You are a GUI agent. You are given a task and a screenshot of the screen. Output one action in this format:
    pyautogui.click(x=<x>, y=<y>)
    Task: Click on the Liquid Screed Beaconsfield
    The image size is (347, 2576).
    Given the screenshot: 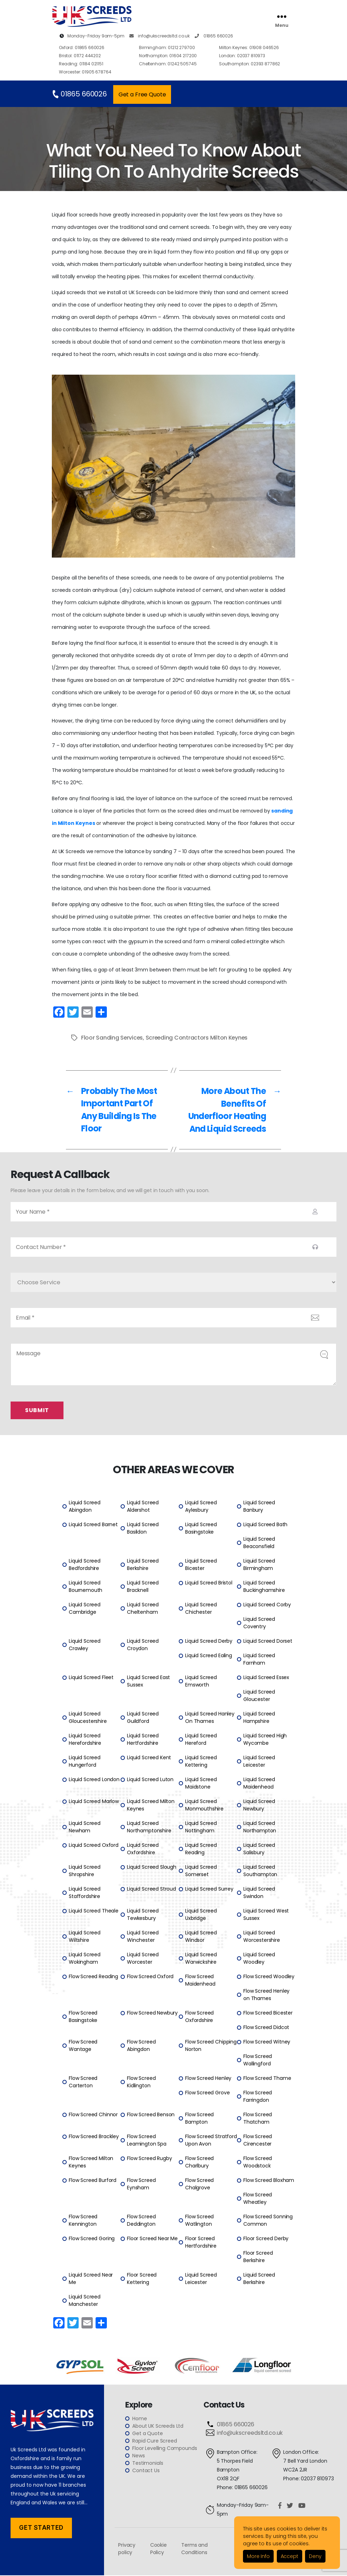 What is the action you would take?
    pyautogui.click(x=259, y=1543)
    